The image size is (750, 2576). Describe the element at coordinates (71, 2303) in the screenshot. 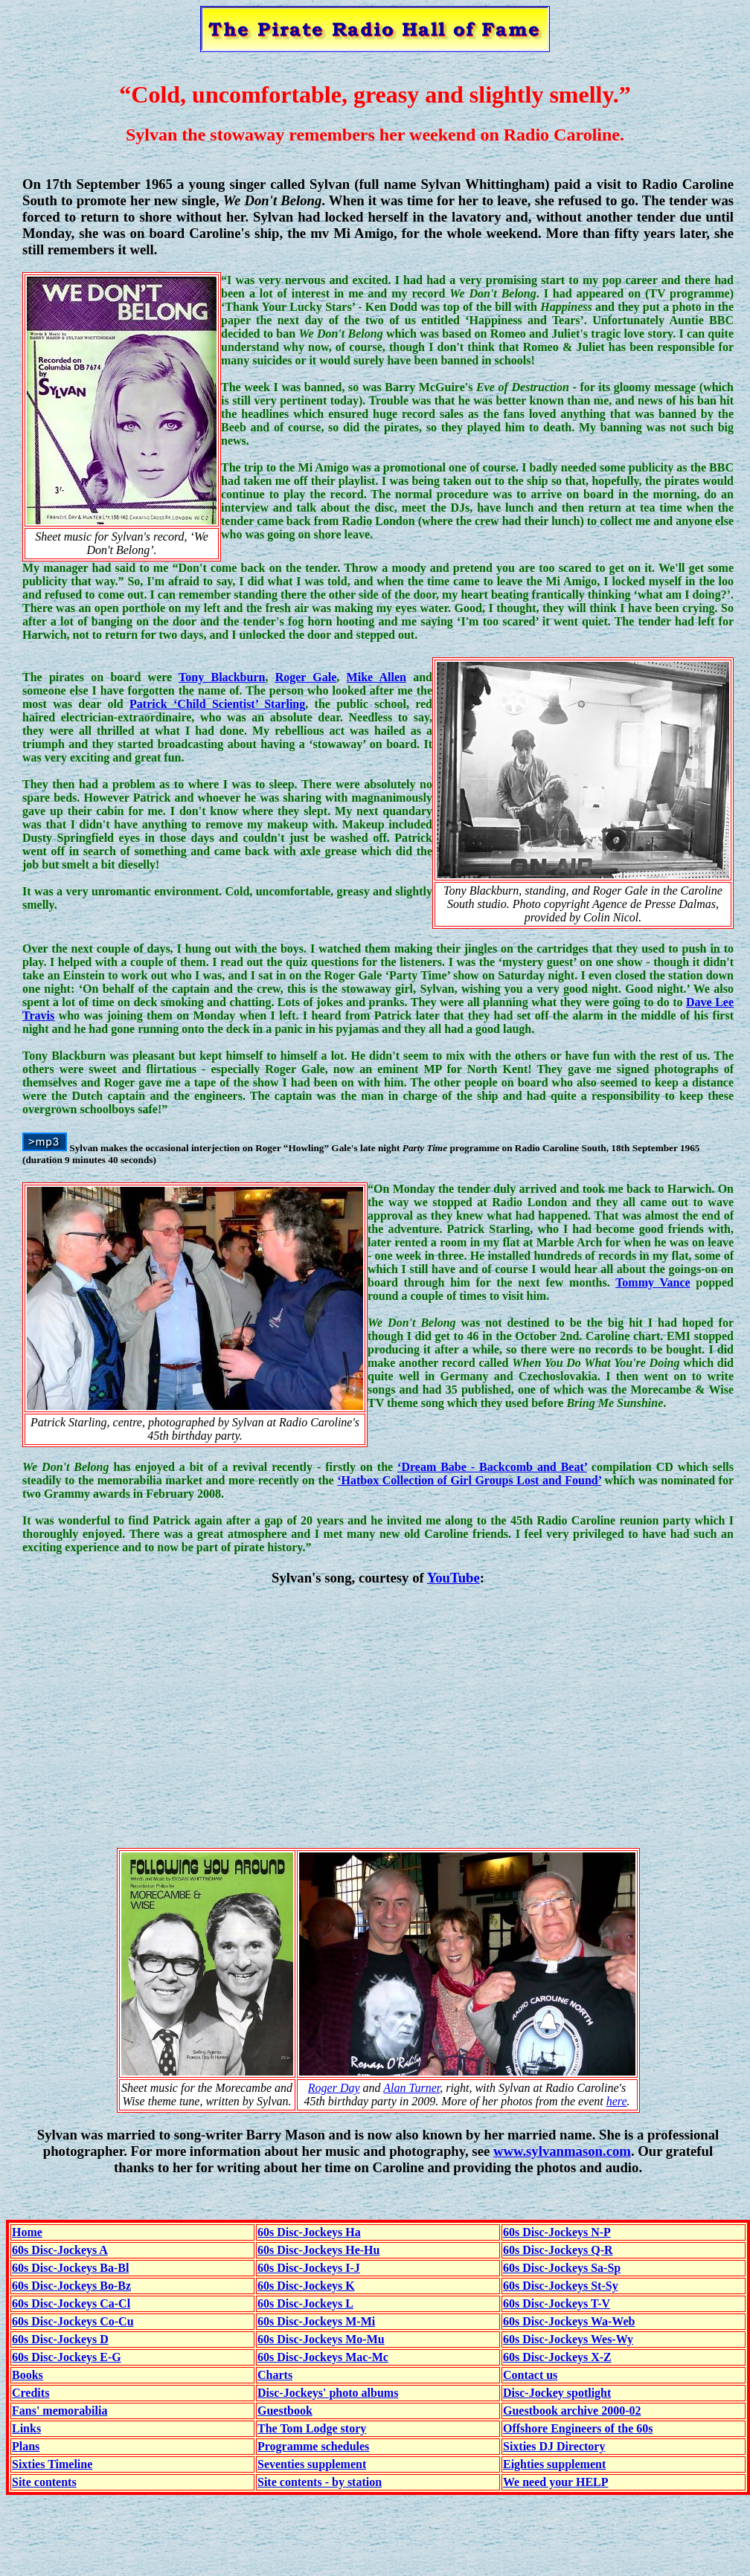

I see `60s Disc-Jockeys Ca-Cl` at that location.